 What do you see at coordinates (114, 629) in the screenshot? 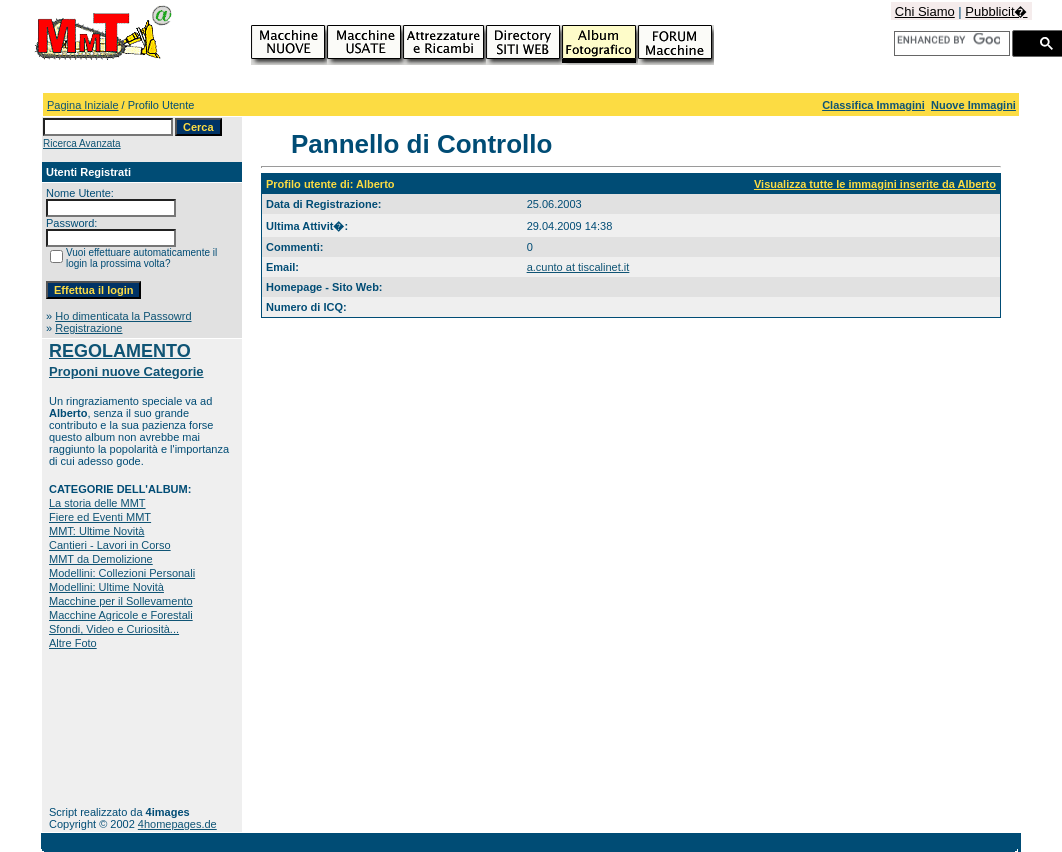
I see `Sfondi, Video e Curiosità...` at bounding box center [114, 629].